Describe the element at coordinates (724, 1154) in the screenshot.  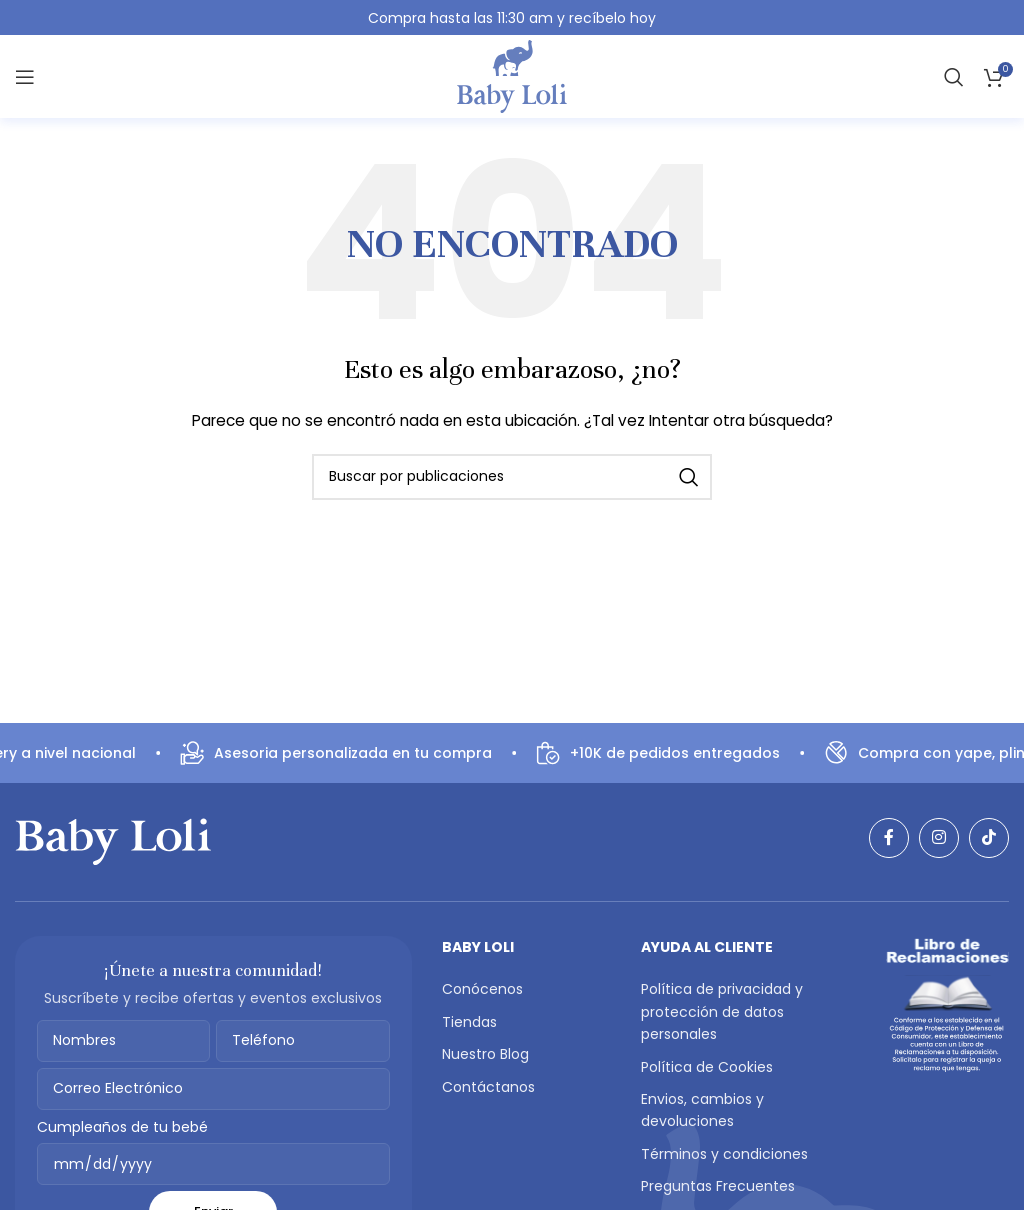
I see `Términos y condiciones` at that location.